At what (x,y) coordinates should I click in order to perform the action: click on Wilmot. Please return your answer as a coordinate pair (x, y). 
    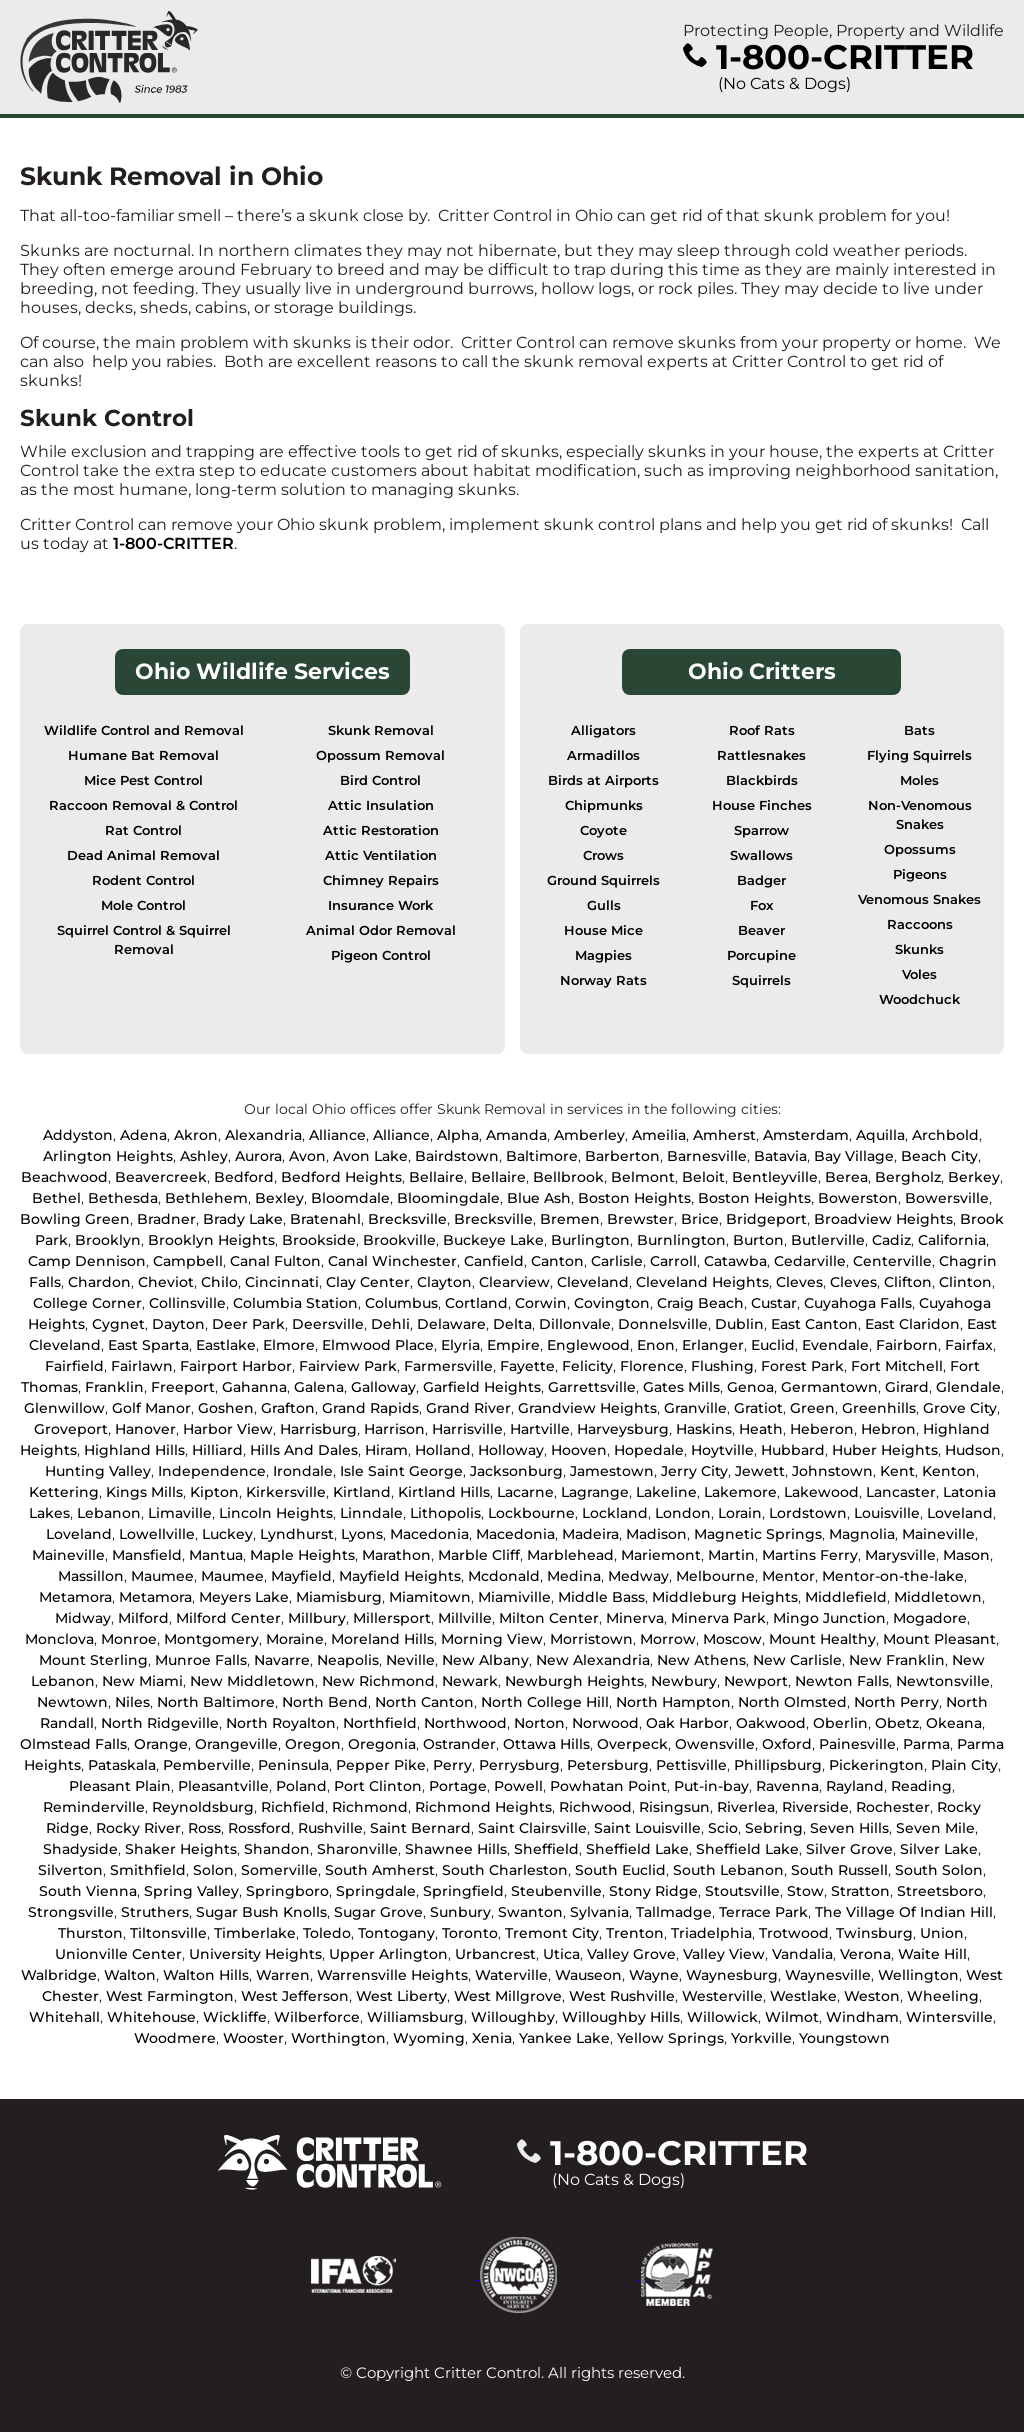
    Looking at the image, I should click on (792, 2017).